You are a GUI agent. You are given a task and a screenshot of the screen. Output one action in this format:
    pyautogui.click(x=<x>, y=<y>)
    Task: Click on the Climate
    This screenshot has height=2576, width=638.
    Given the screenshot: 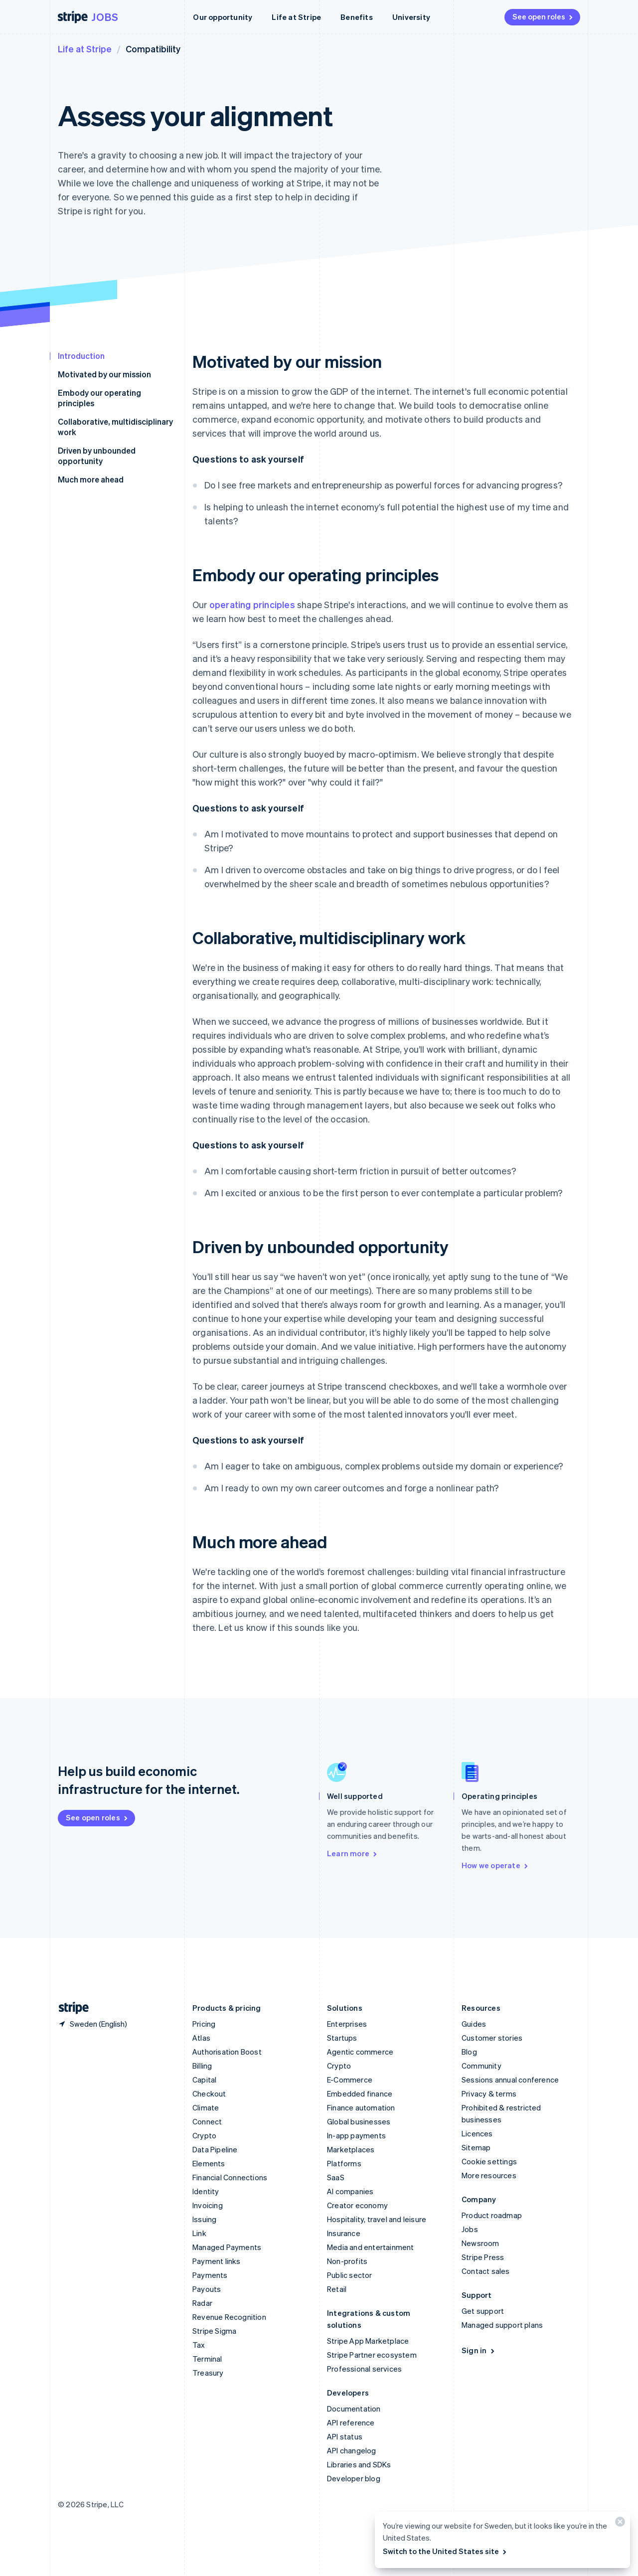 What is the action you would take?
    pyautogui.click(x=205, y=2107)
    